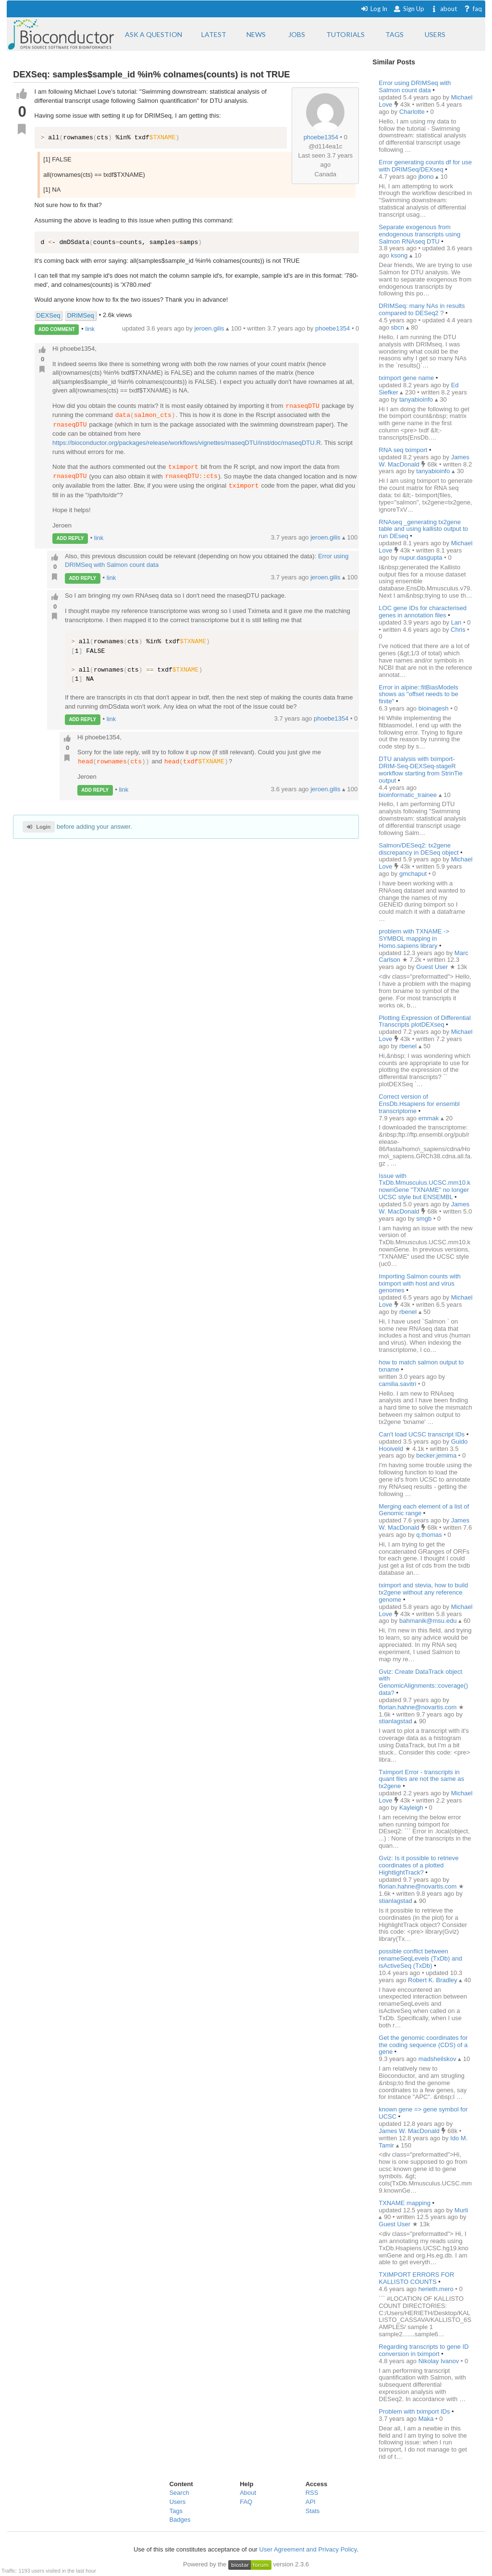 Image resolution: width=492 pixels, height=2576 pixels. I want to click on Get the genomic coordinates for the coding sequence (CDS) of a gene, so click(423, 2045).